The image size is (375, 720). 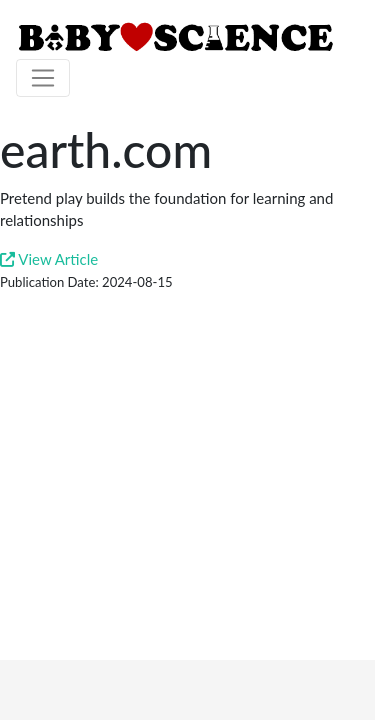 I want to click on [Toggle navigation], so click(x=43, y=78).